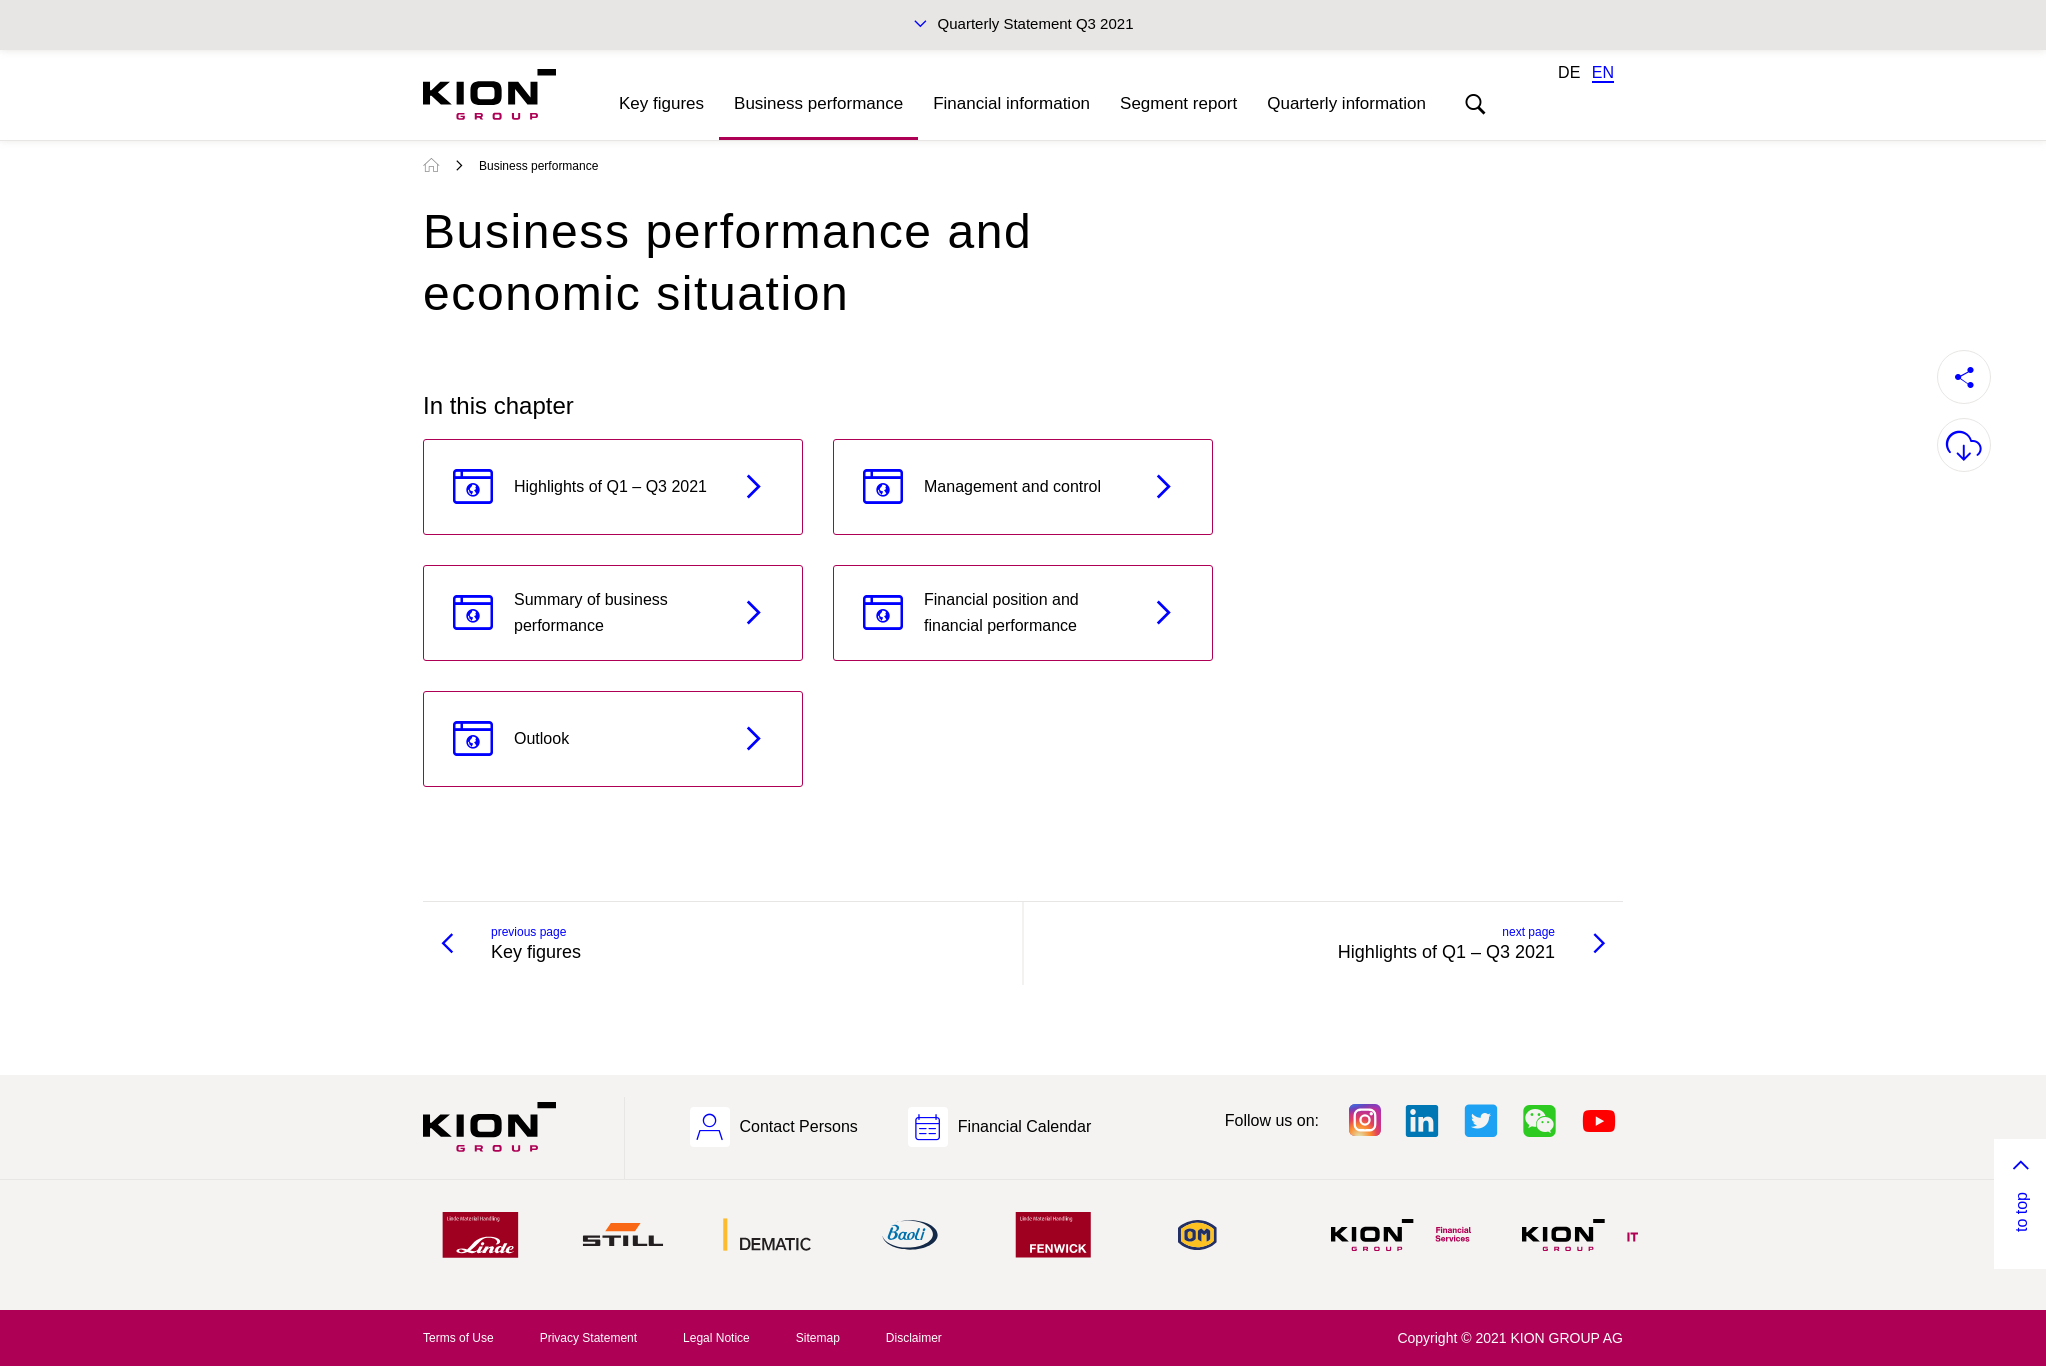  Describe the element at coordinates (588, 1338) in the screenshot. I see `Privacy Statement` at that location.